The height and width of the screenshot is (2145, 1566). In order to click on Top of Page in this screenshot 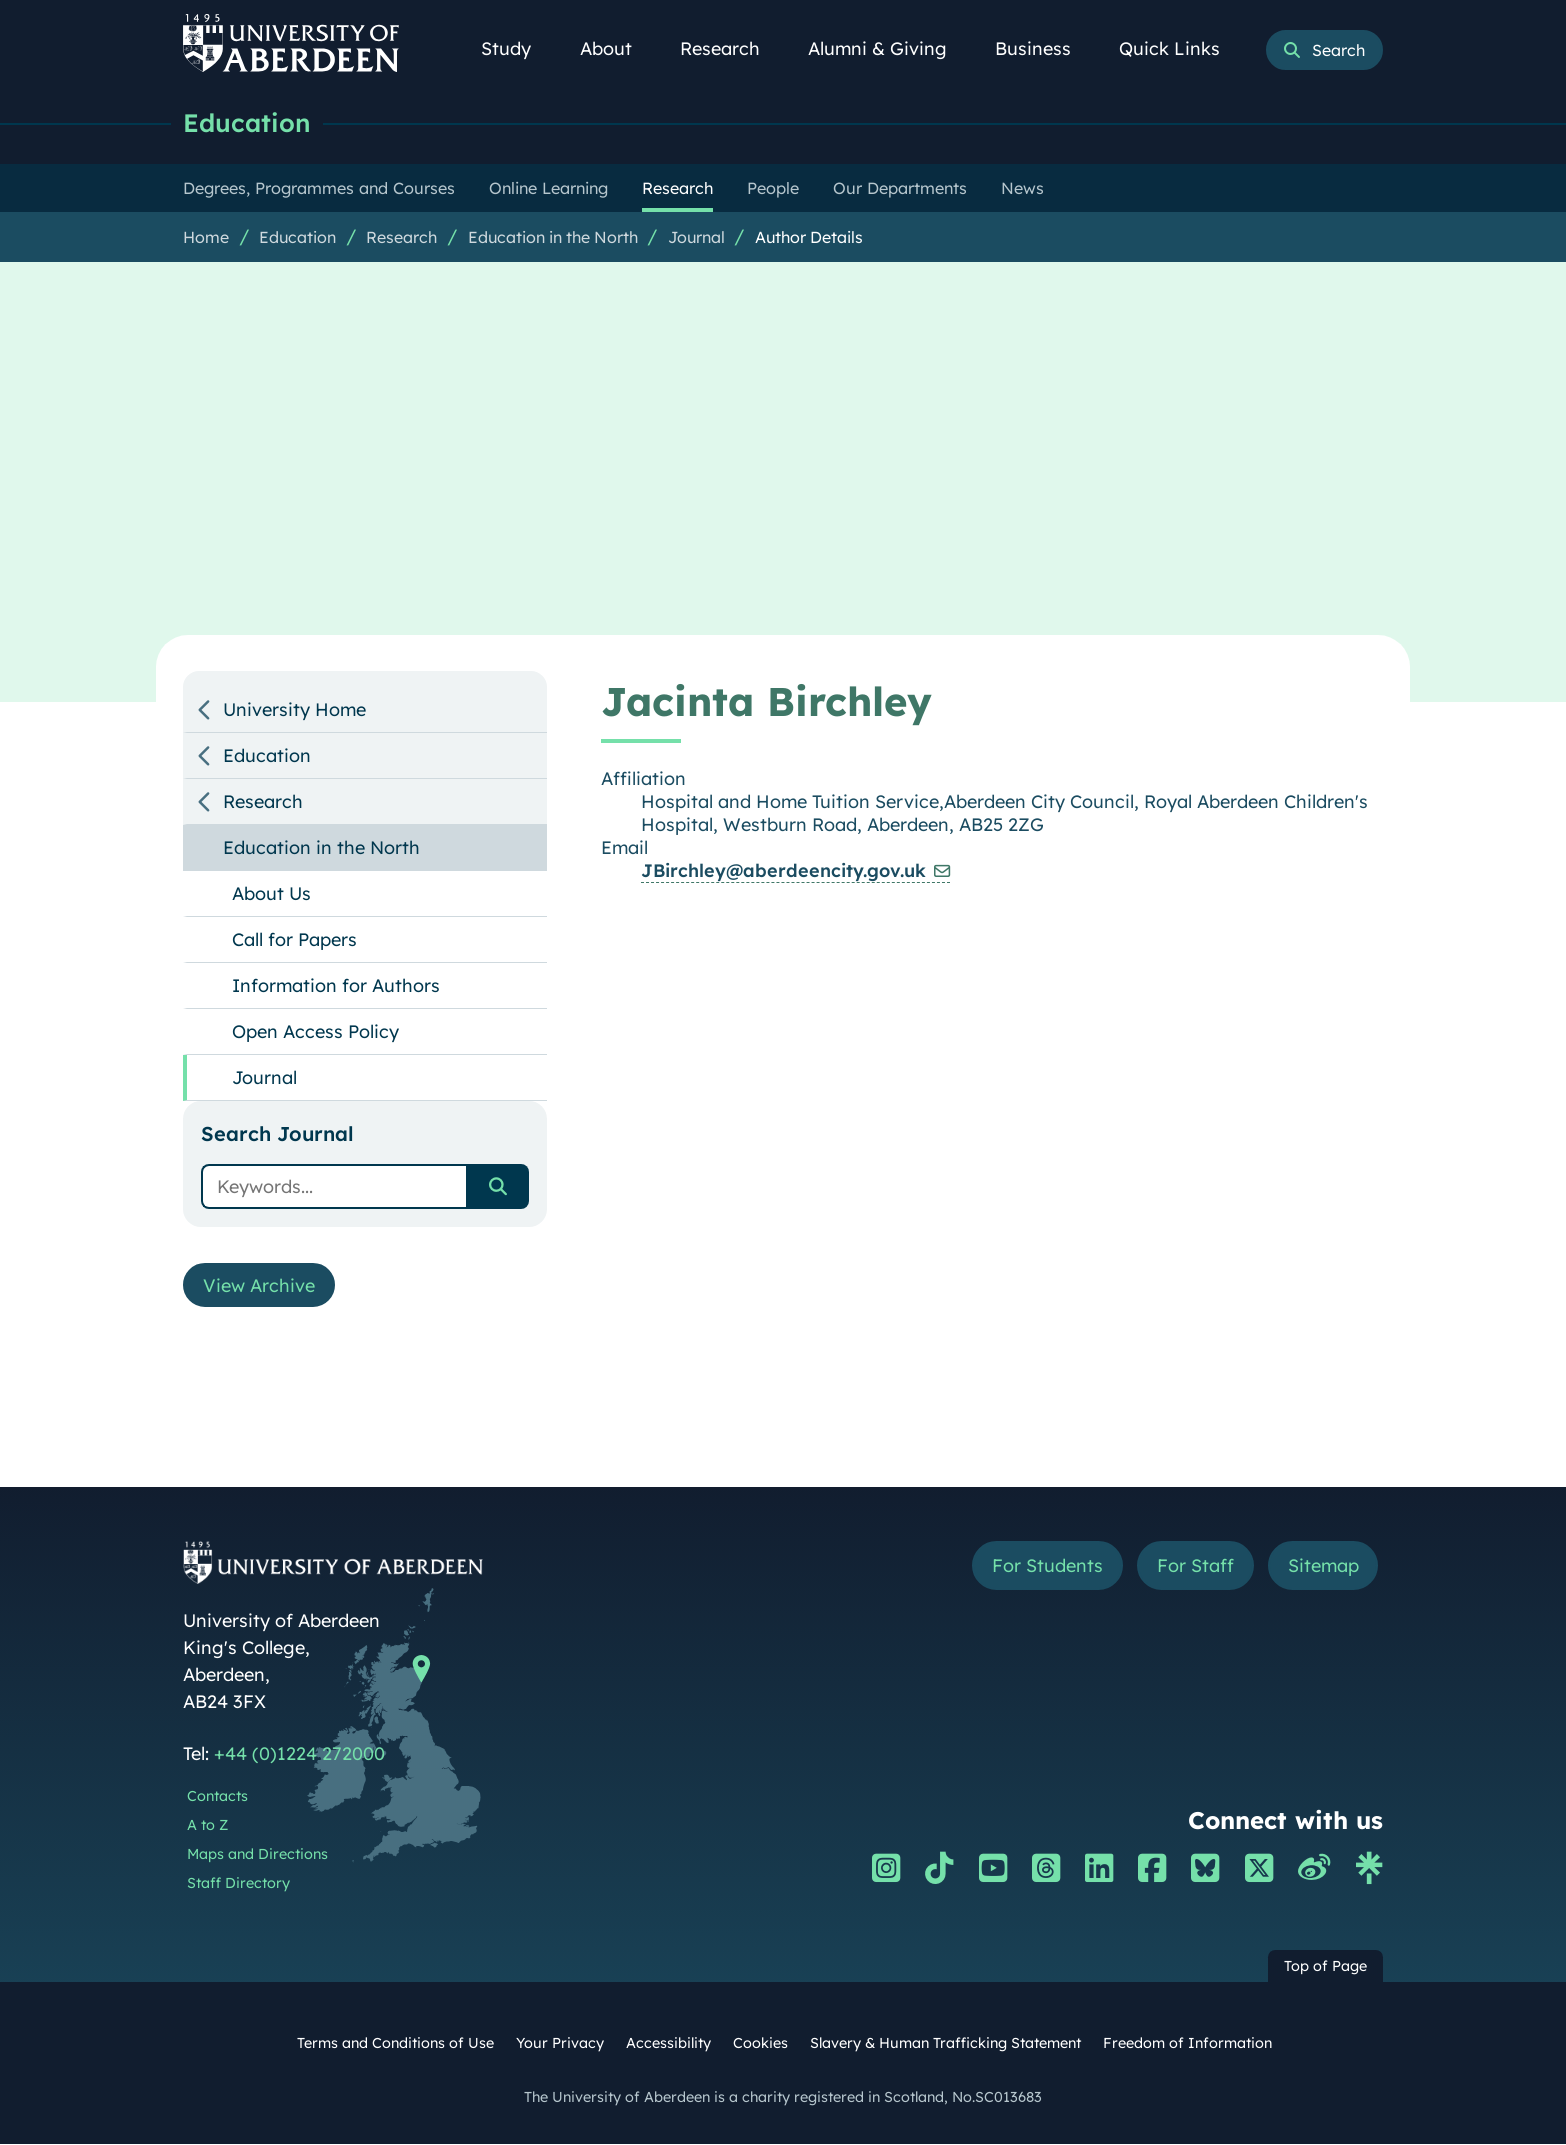, I will do `click(1325, 1967)`.